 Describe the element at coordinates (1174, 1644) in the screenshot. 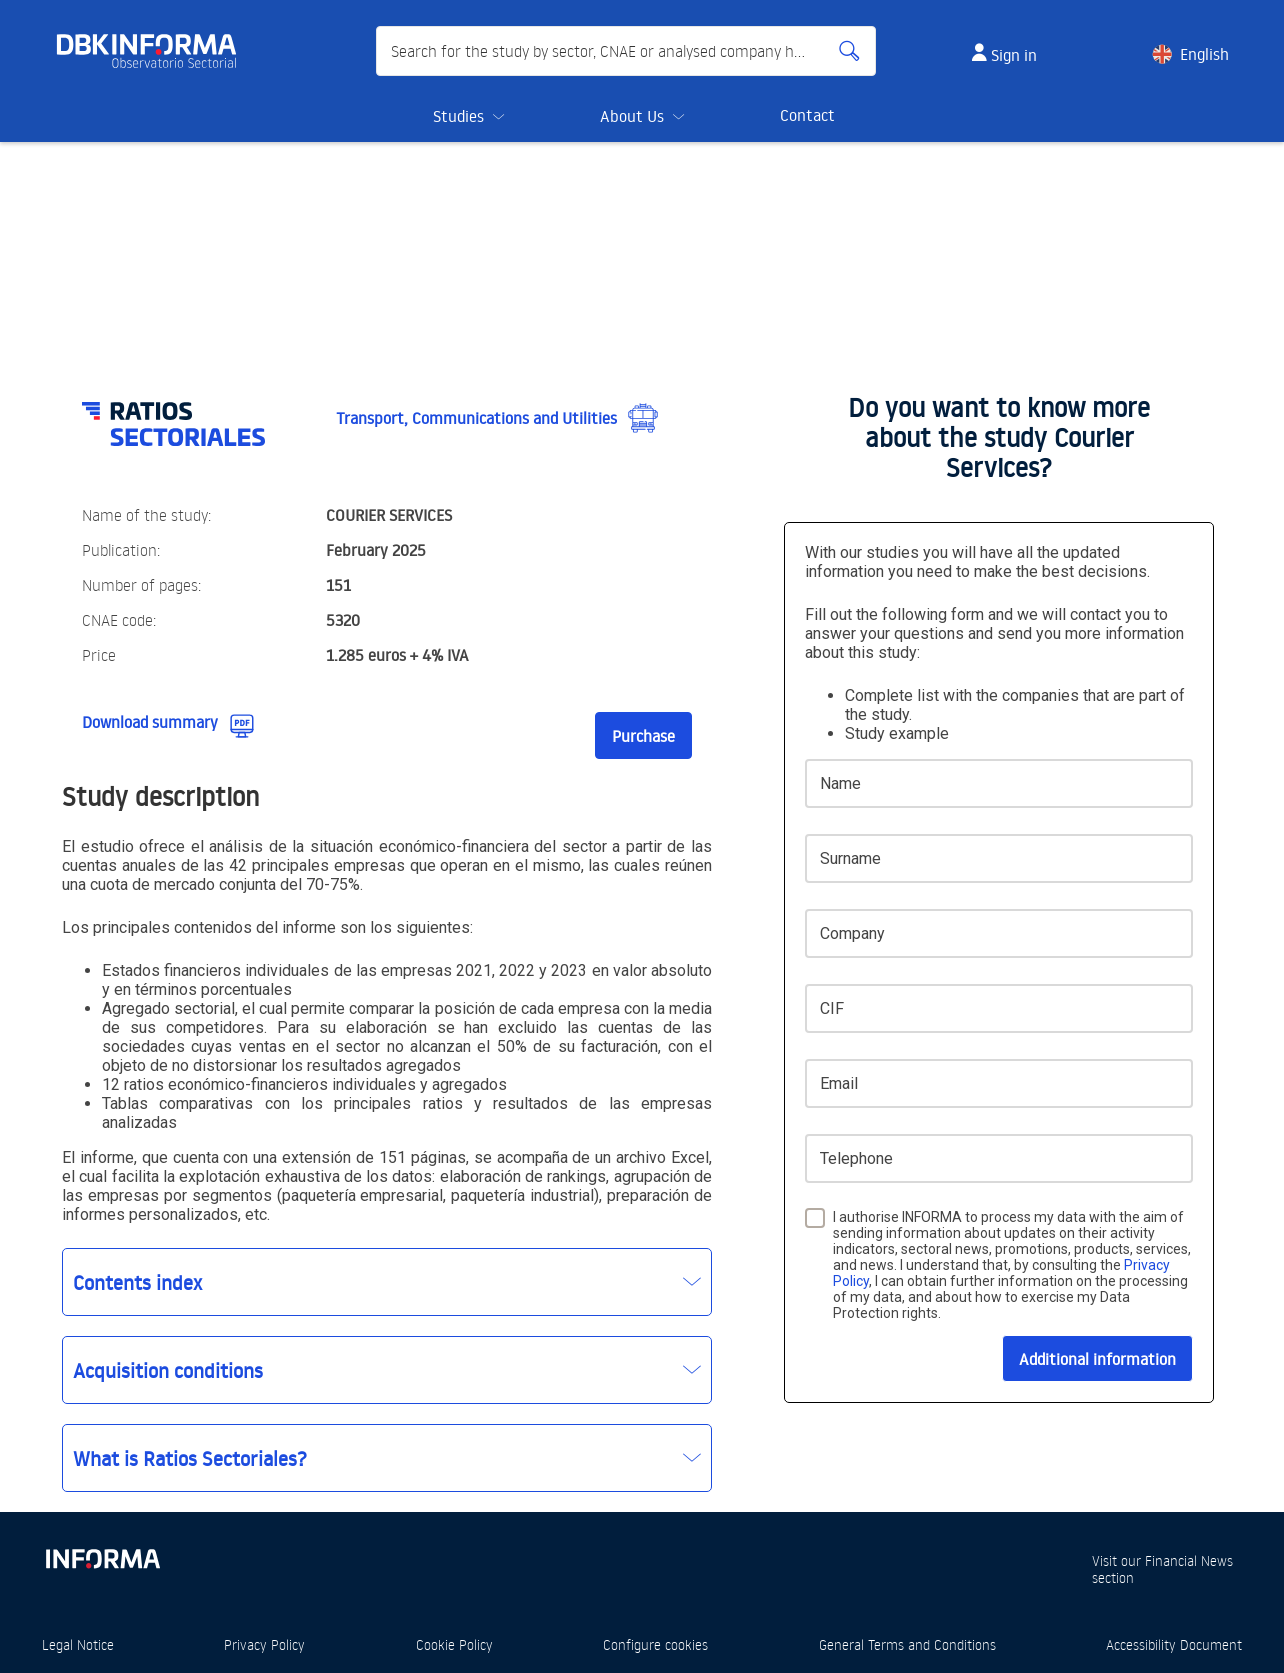

I see `Accessibility Document` at that location.